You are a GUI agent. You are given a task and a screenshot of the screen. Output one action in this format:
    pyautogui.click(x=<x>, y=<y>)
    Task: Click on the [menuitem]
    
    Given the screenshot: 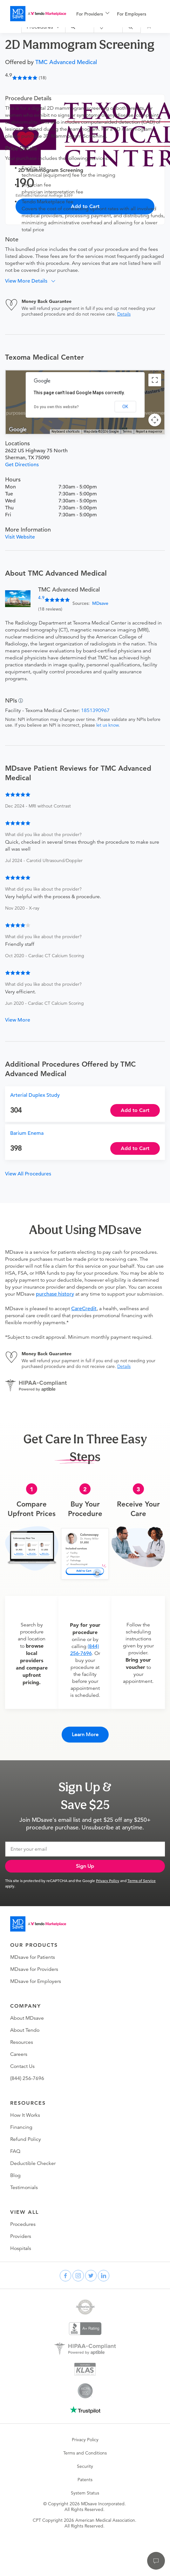 What is the action you would take?
    pyautogui.click(x=92, y=14)
    